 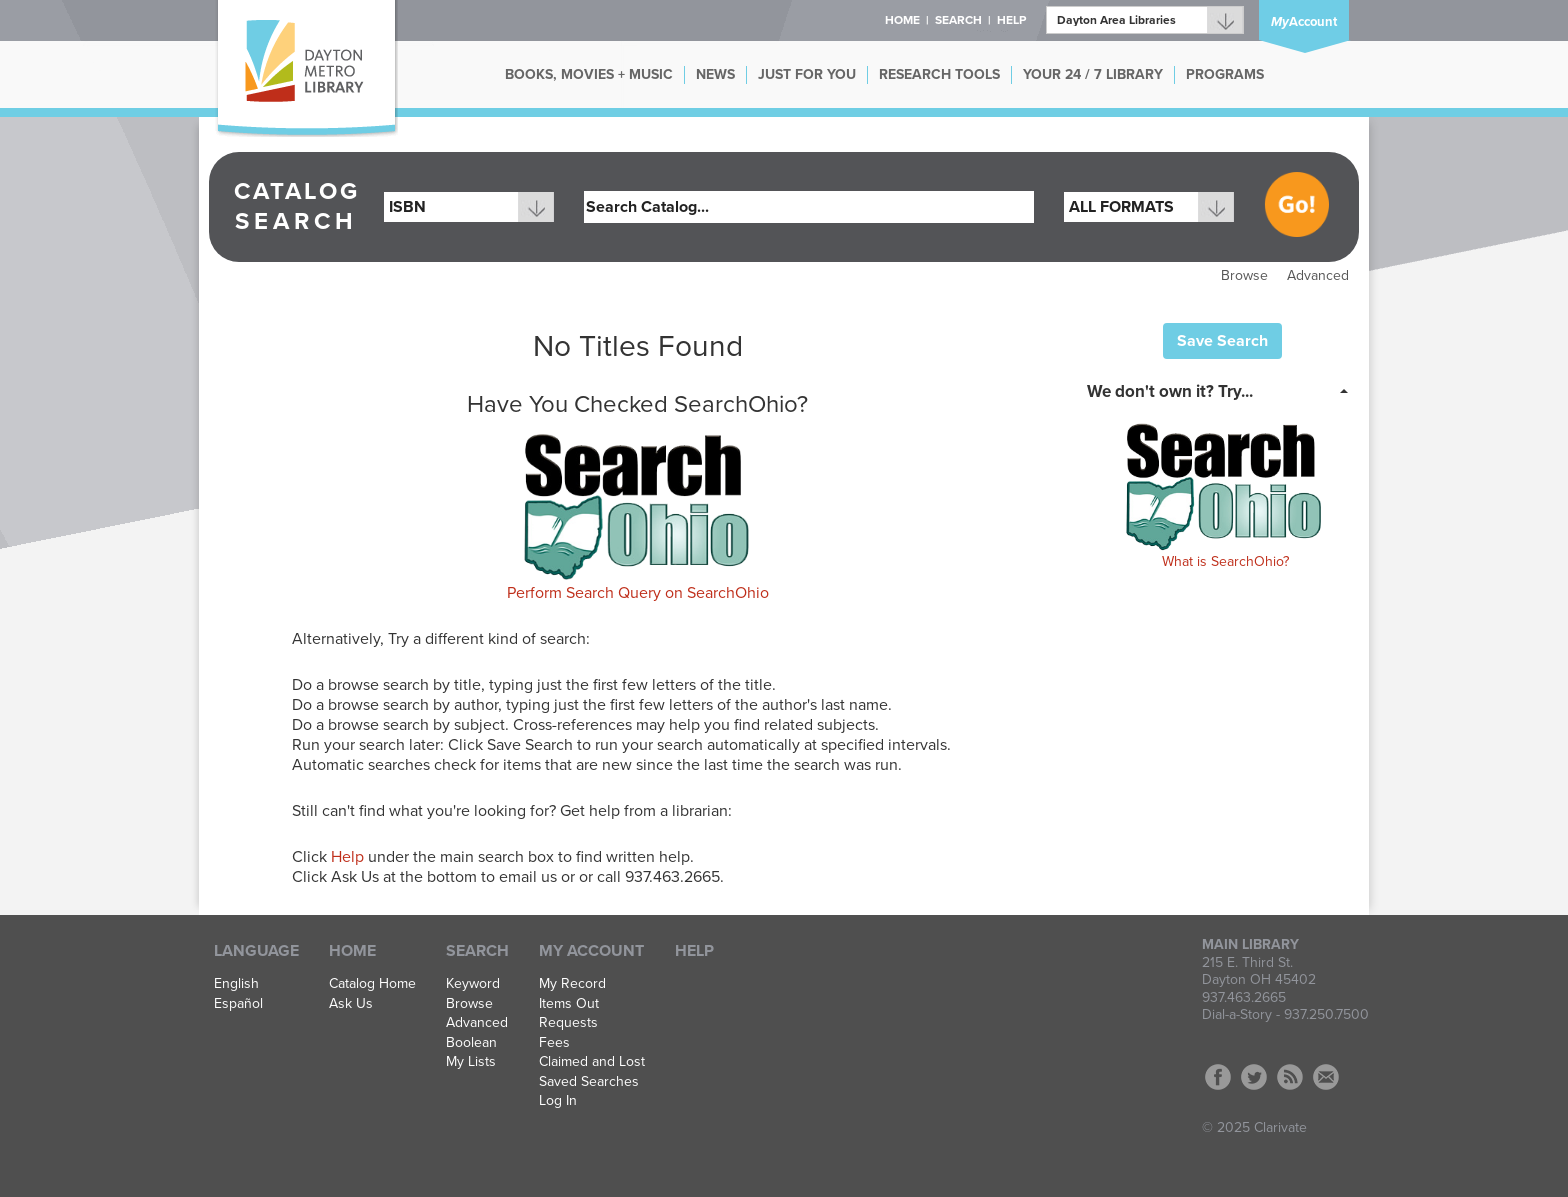 I want to click on My Account [button], so click(x=591, y=951).